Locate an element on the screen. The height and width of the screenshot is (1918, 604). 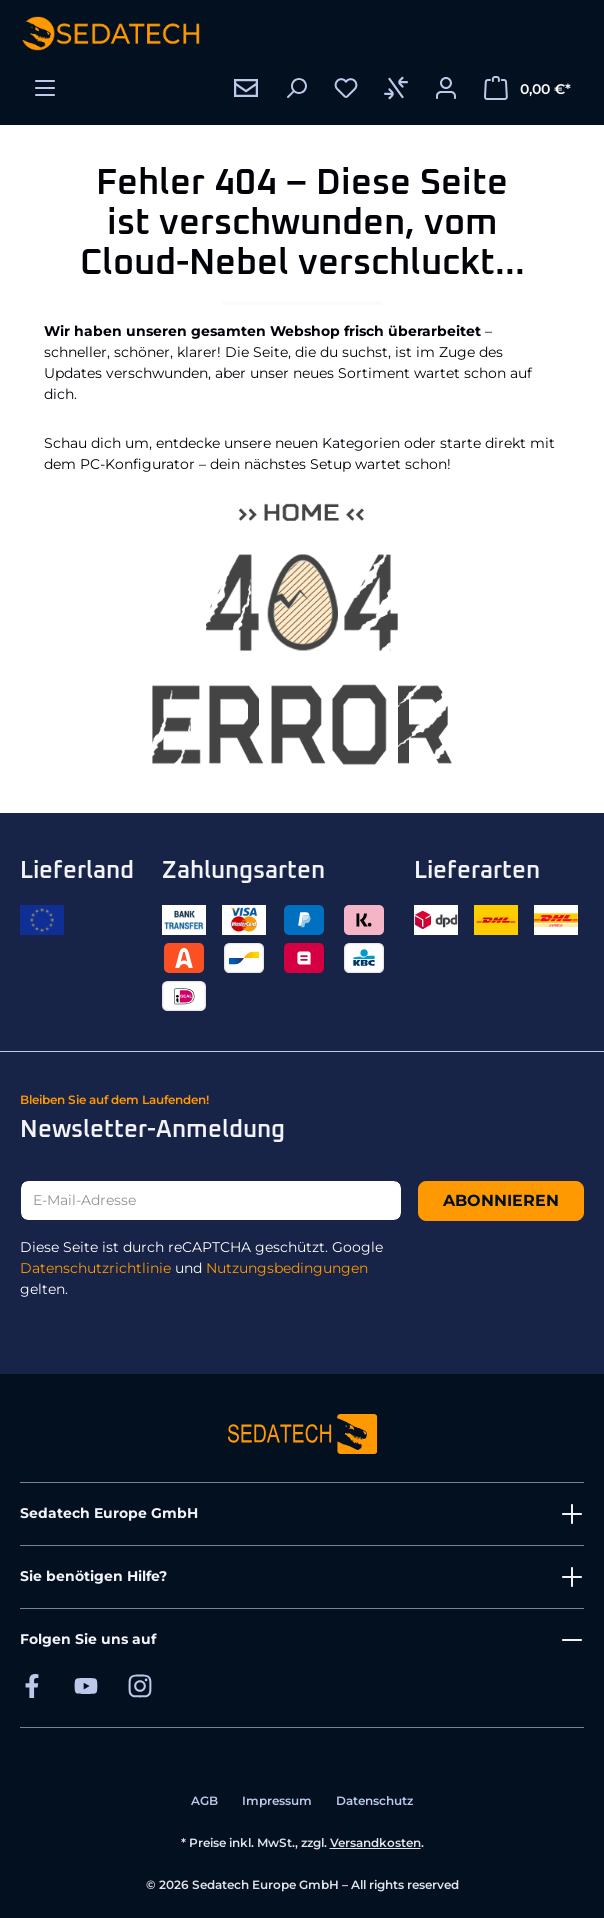
[Kontakt] is located at coordinates (246, 88).